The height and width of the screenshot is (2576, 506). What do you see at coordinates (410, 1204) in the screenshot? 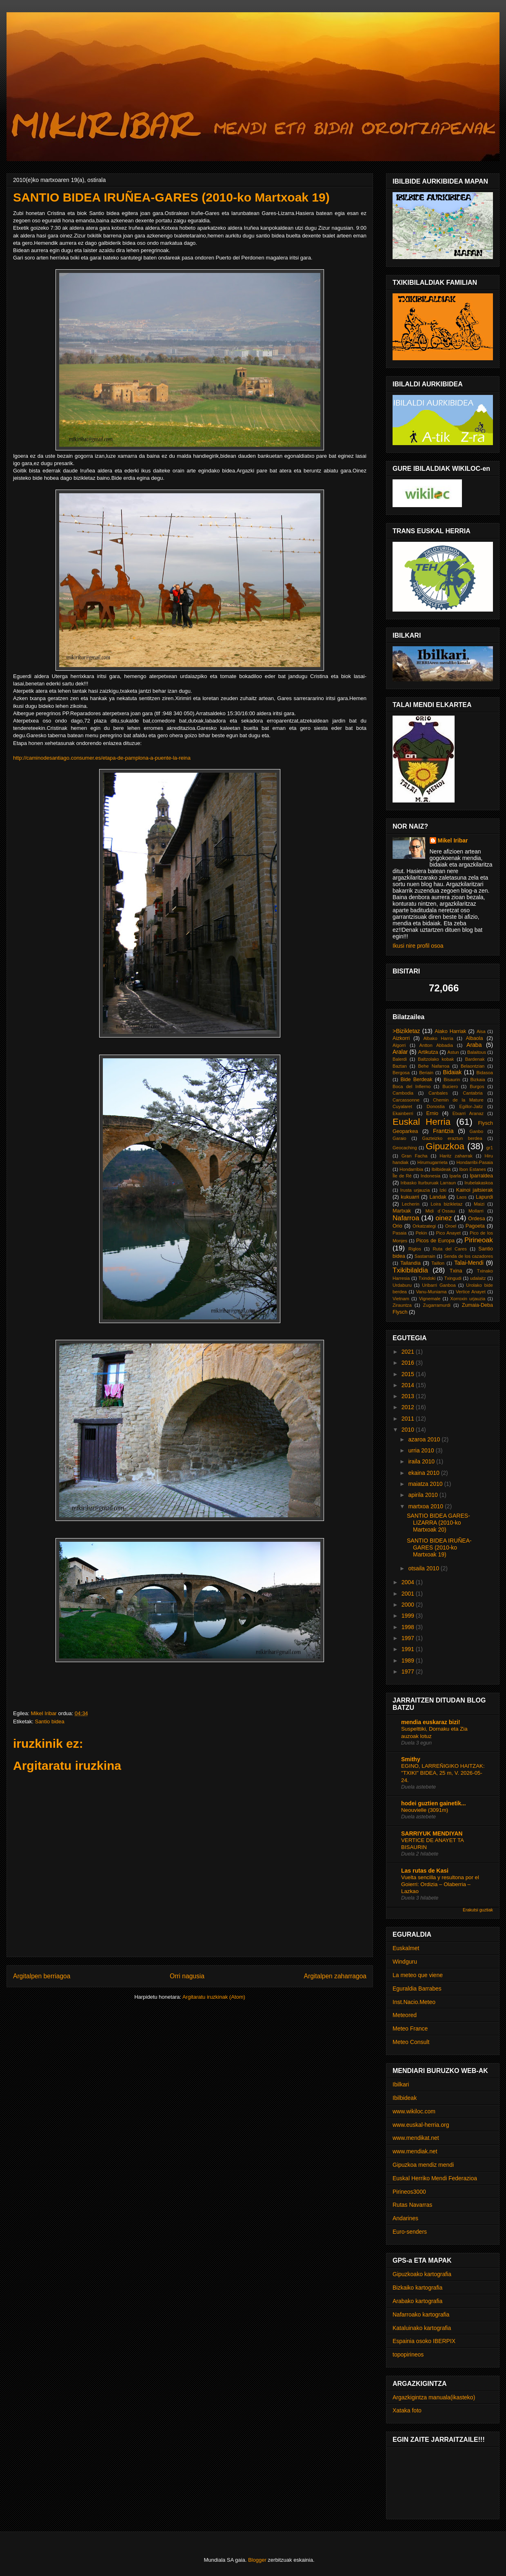
I see `Lecherin` at bounding box center [410, 1204].